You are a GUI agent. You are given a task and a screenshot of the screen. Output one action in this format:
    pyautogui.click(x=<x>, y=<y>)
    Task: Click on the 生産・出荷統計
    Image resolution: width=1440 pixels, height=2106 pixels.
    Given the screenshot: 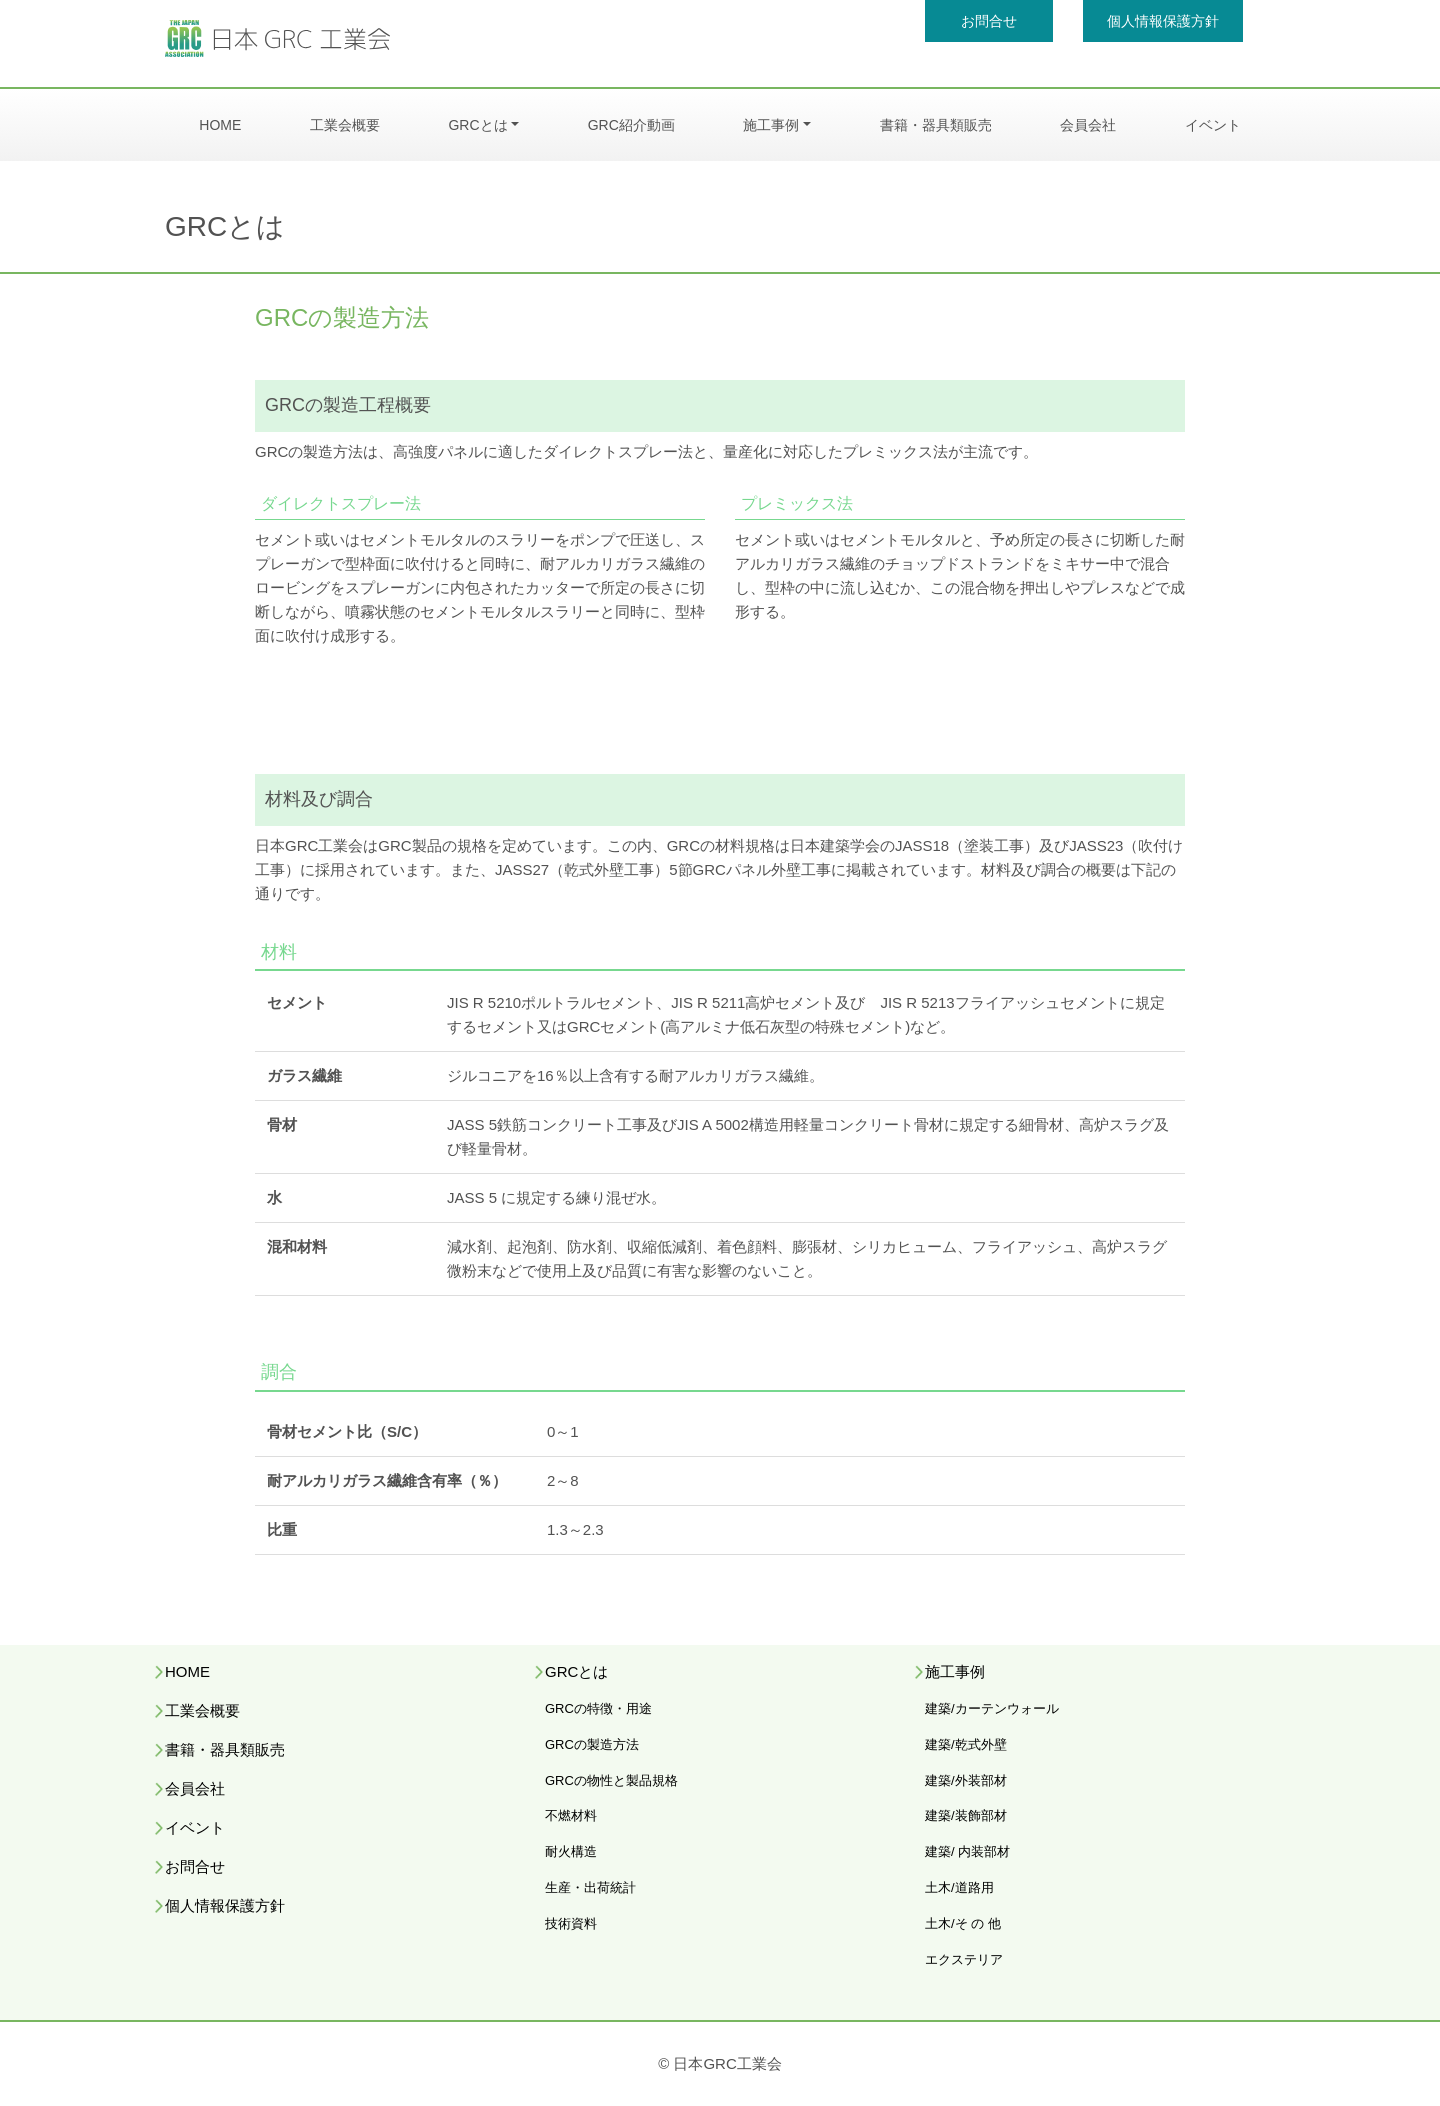 What is the action you would take?
    pyautogui.click(x=590, y=1887)
    